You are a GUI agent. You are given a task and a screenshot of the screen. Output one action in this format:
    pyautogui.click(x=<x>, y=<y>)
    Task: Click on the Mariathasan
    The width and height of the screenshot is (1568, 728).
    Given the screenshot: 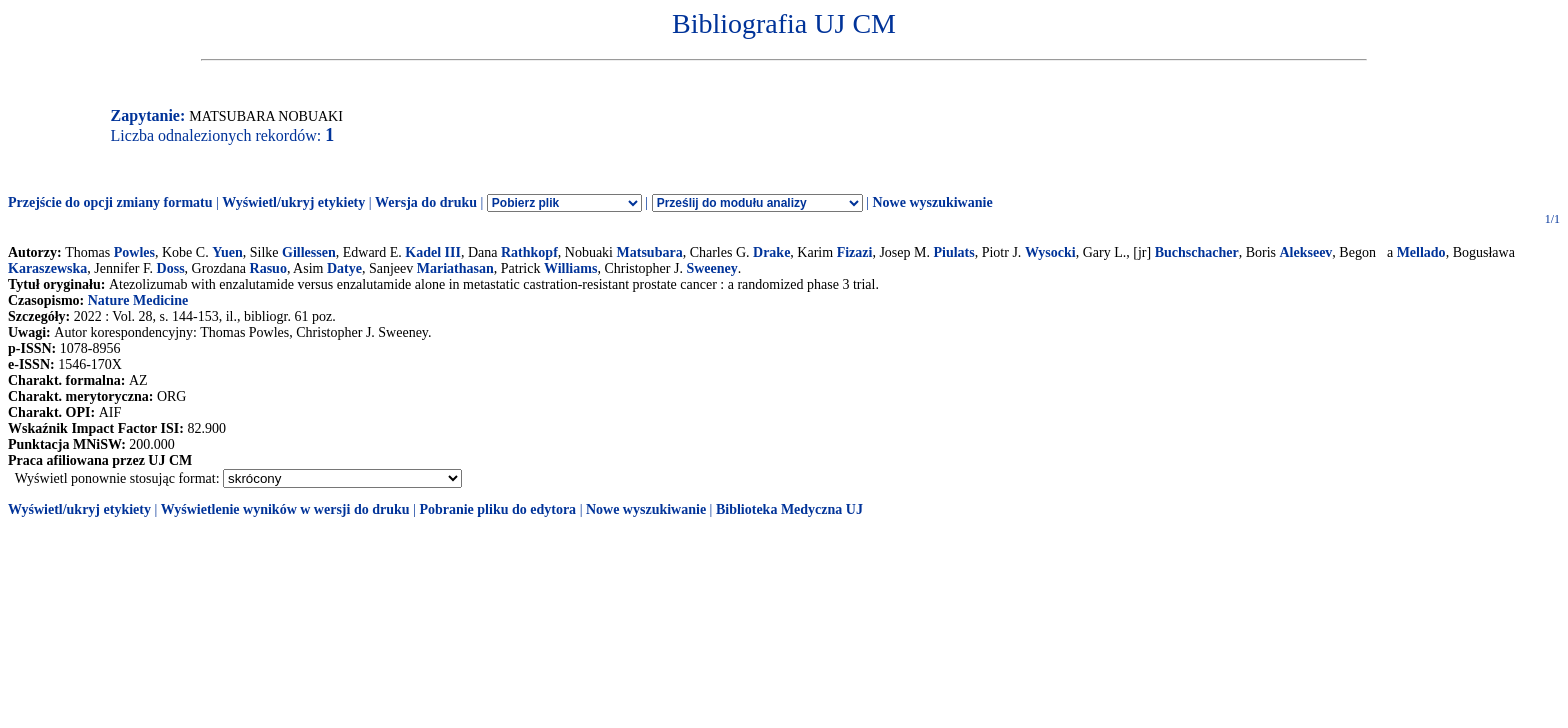 What is the action you would take?
    pyautogui.click(x=455, y=268)
    